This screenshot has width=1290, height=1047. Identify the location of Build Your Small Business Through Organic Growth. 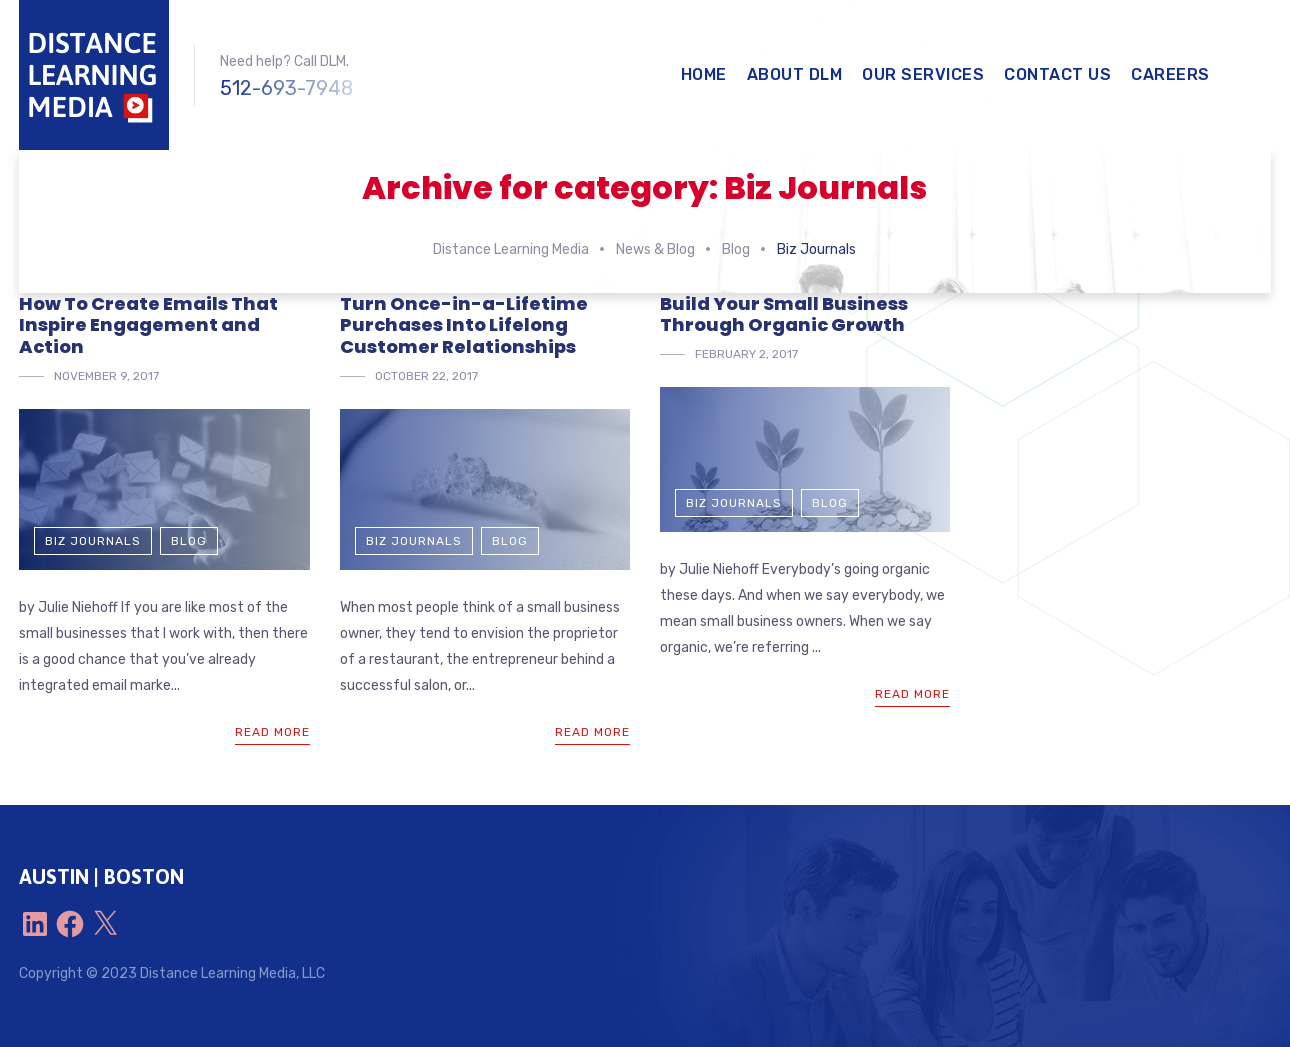
(784, 314).